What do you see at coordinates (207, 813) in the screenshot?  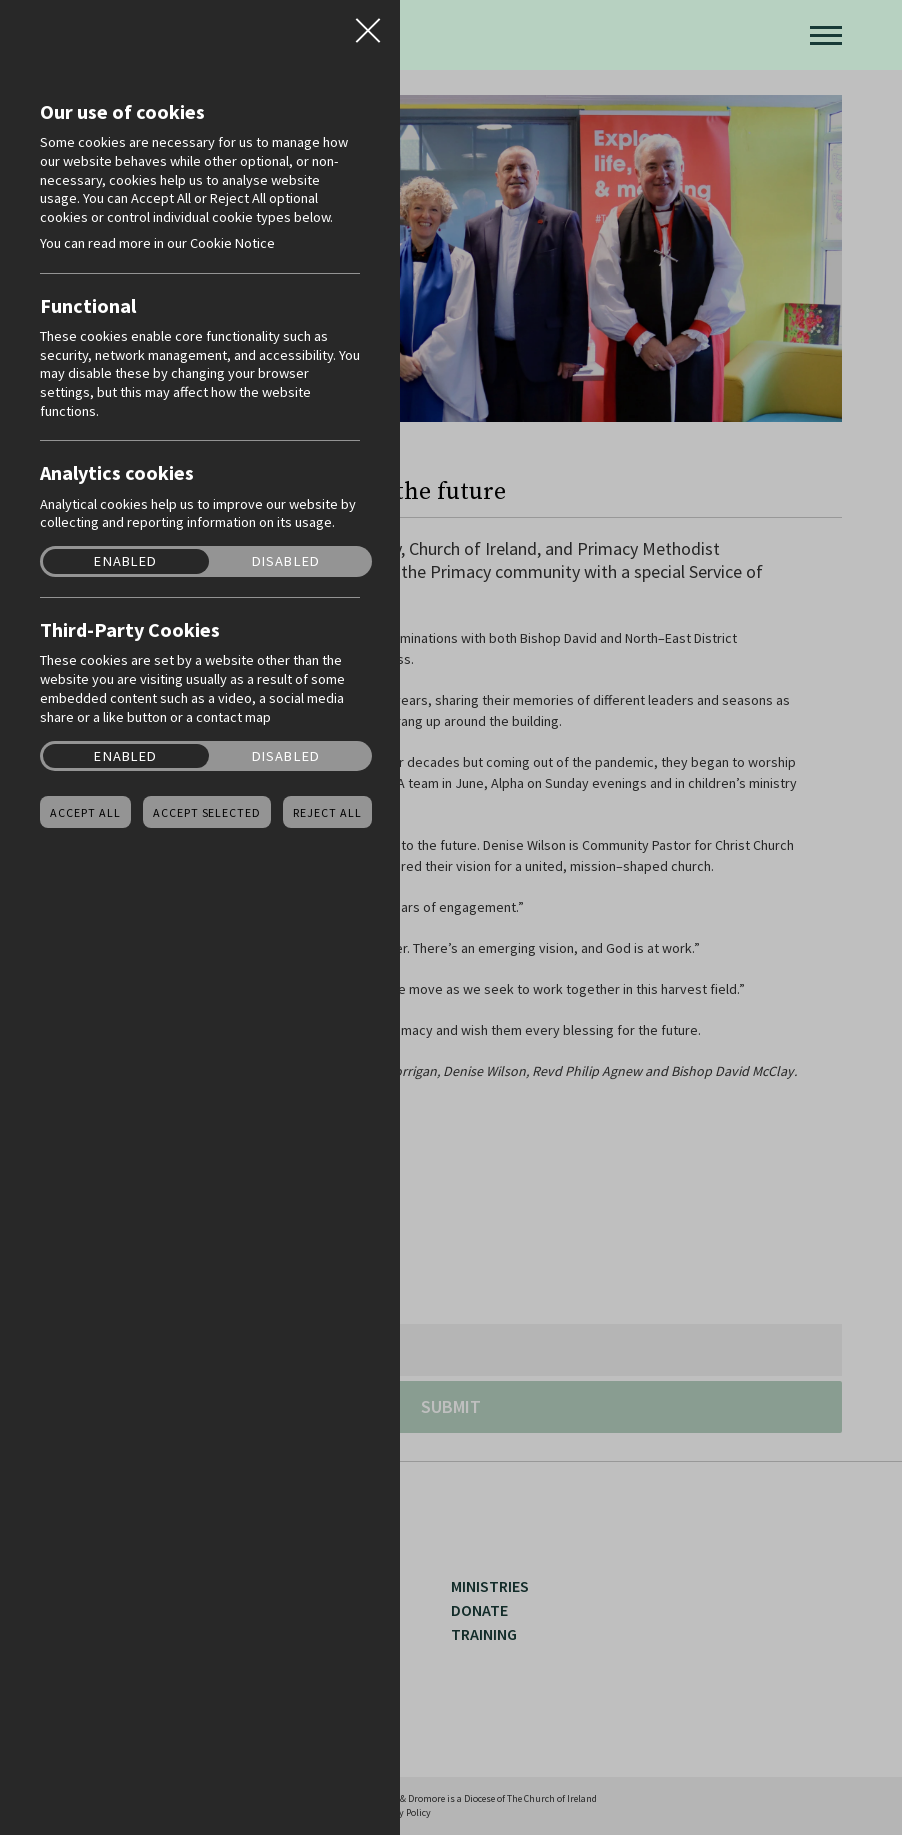 I see `Accept Selected` at bounding box center [207, 813].